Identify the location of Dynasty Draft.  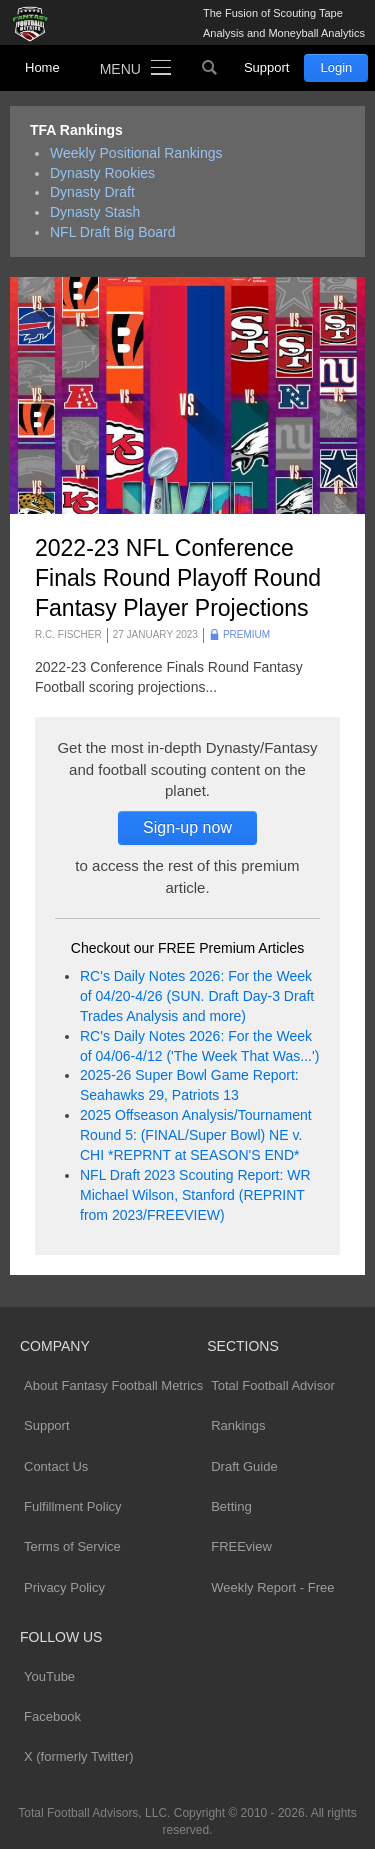
(92, 192).